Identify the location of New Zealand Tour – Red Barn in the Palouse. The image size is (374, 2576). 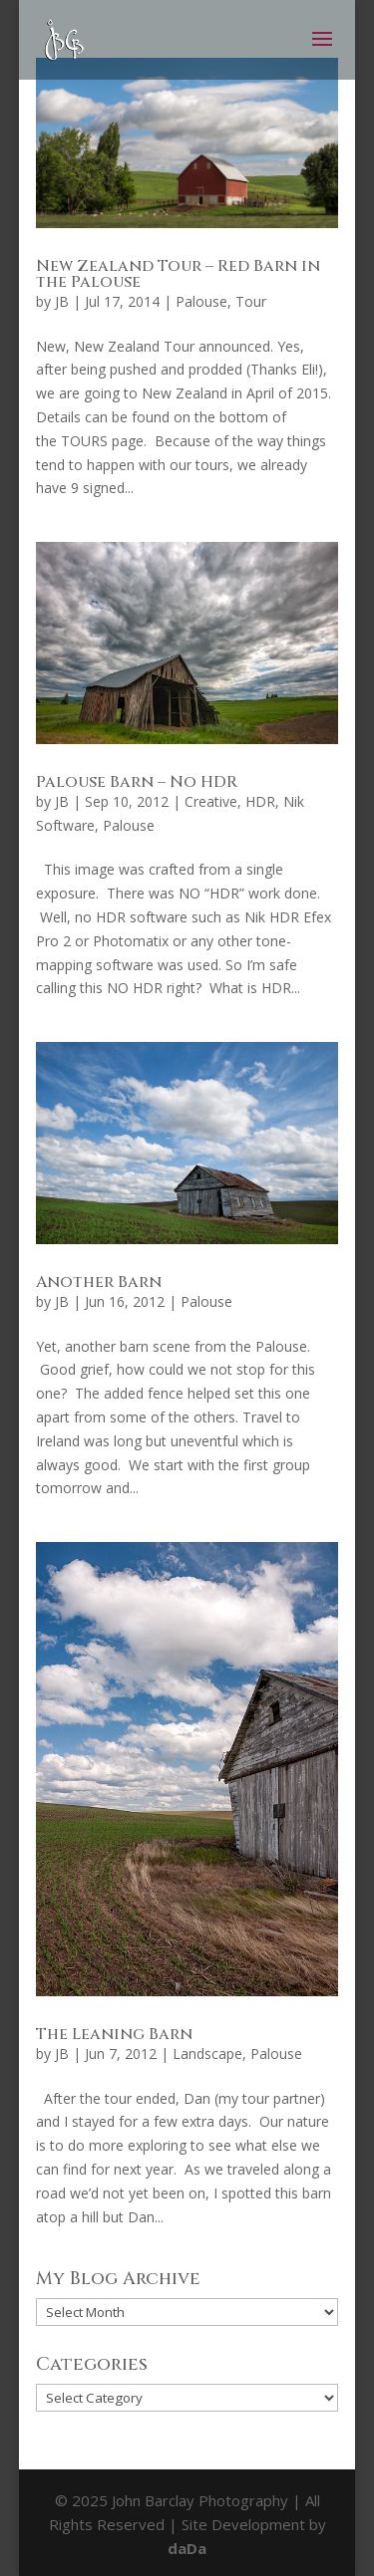
(178, 274).